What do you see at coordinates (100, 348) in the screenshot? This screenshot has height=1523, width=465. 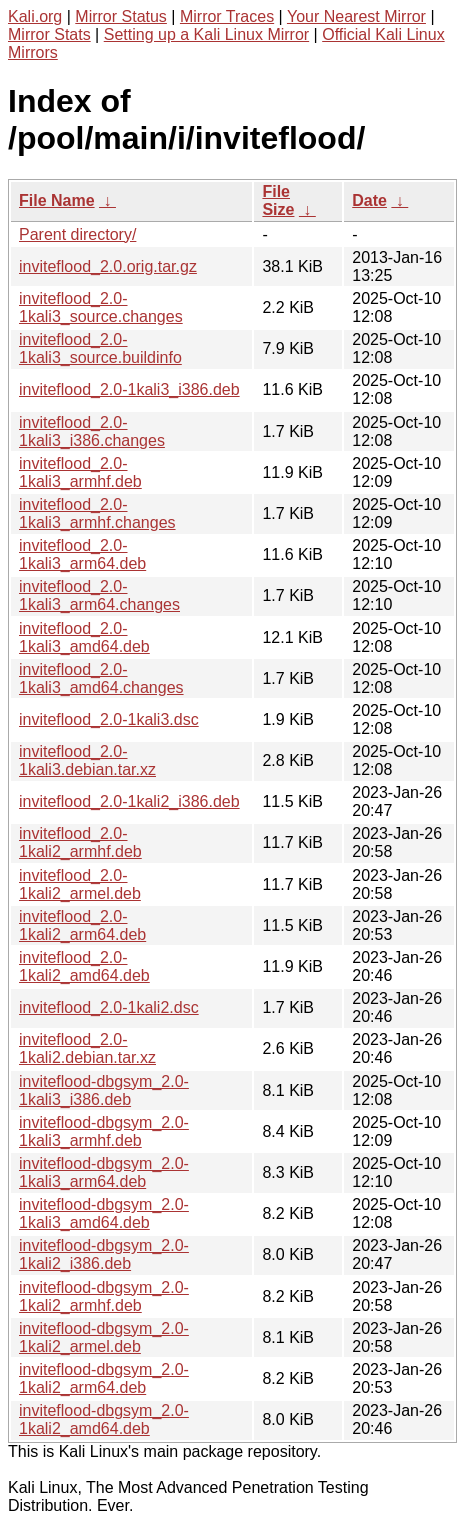 I see `inviteflood_2.0-1kali3_source.buildinfo` at bounding box center [100, 348].